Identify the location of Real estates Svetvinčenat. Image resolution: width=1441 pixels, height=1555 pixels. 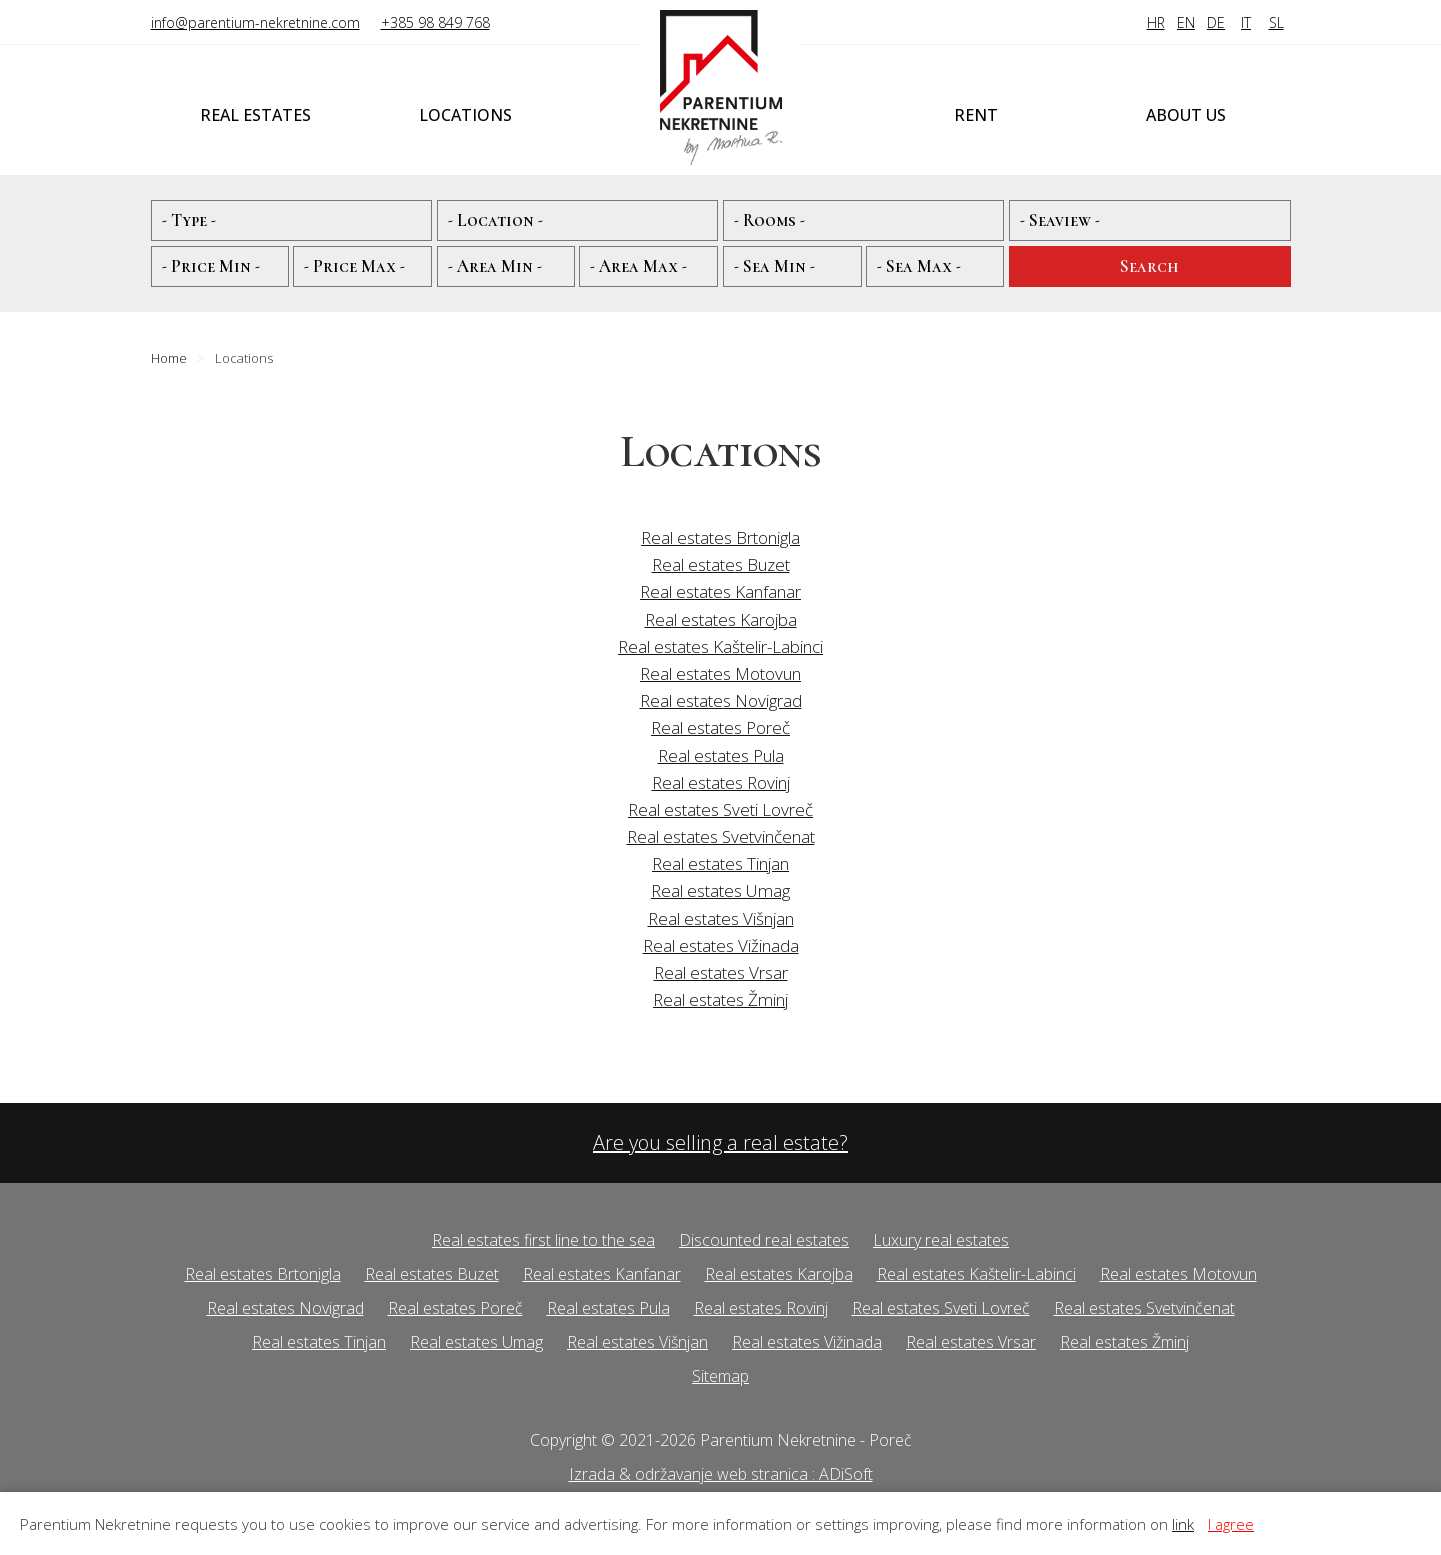
(721, 836).